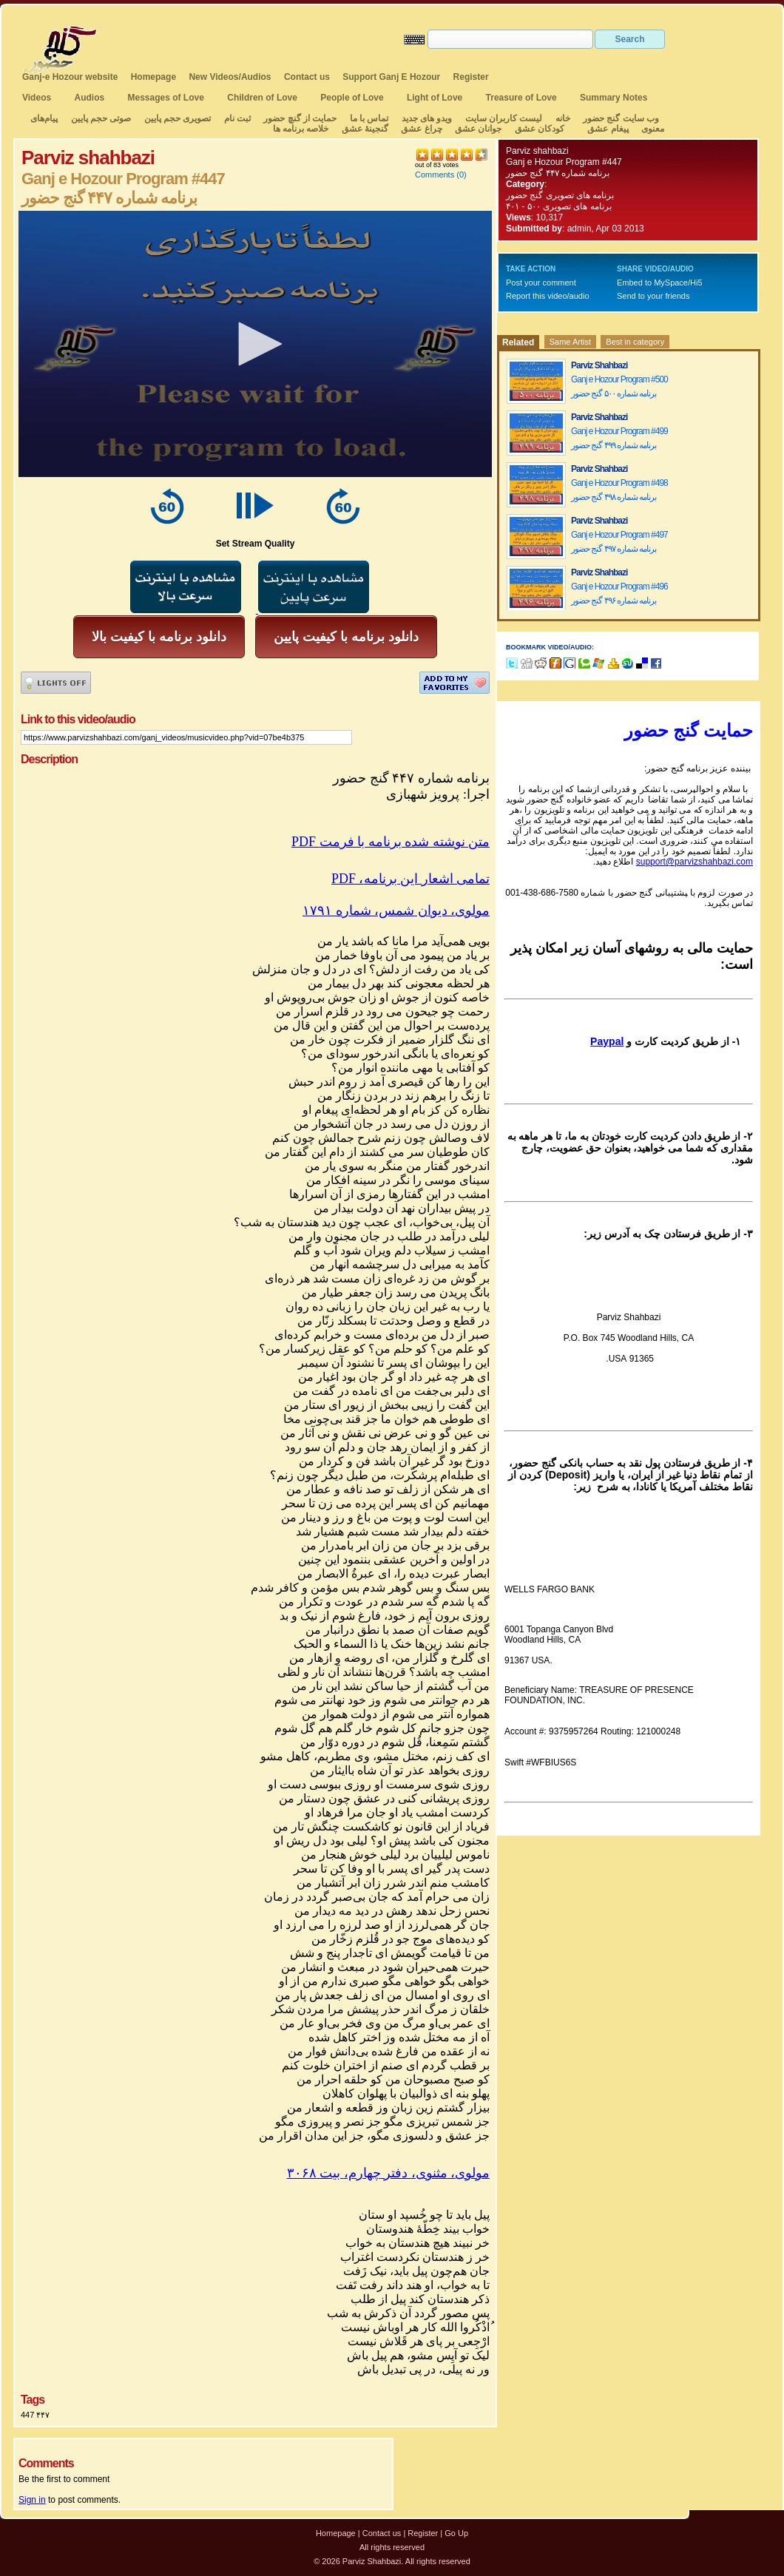 The width and height of the screenshot is (784, 2576). Describe the element at coordinates (456, 2533) in the screenshot. I see `Go Up` at that location.